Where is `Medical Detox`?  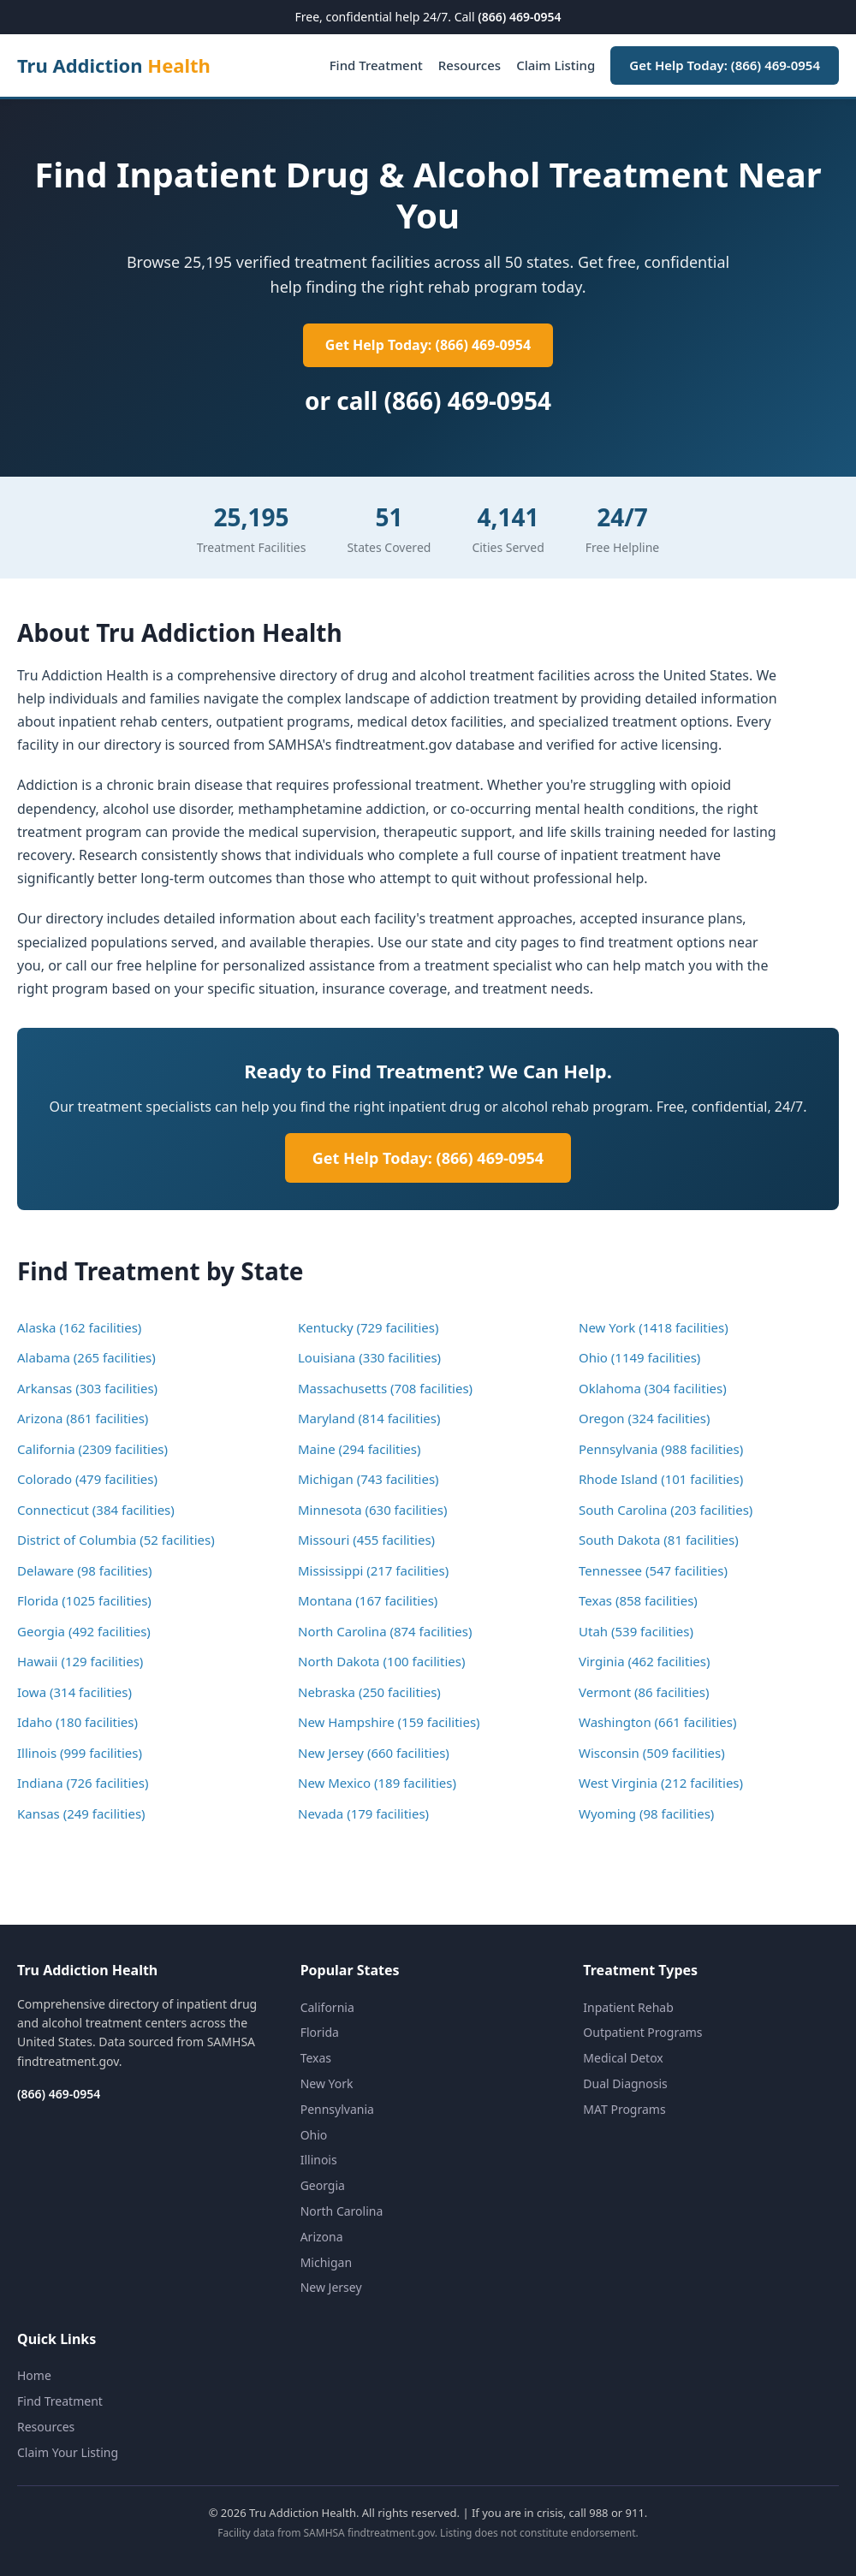 Medical Detox is located at coordinates (623, 2058).